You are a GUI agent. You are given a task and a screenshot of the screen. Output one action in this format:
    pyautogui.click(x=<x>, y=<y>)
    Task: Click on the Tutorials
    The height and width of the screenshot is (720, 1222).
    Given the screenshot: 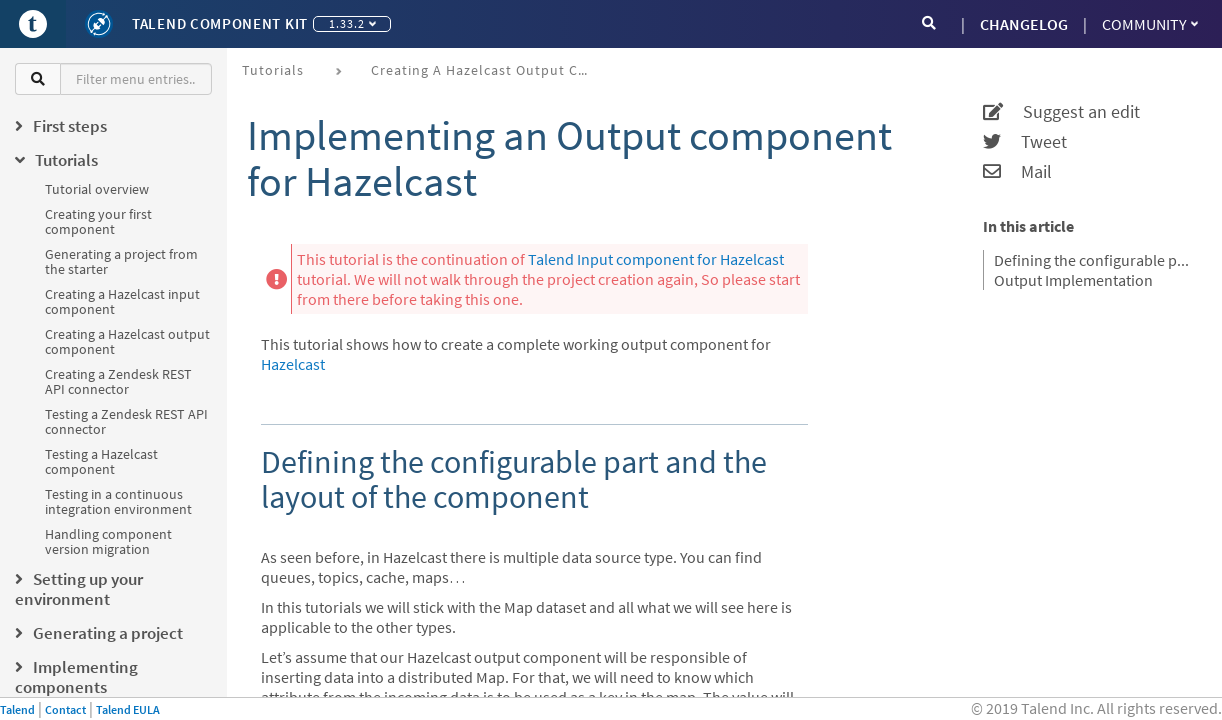 What is the action you would take?
    pyautogui.click(x=273, y=70)
    